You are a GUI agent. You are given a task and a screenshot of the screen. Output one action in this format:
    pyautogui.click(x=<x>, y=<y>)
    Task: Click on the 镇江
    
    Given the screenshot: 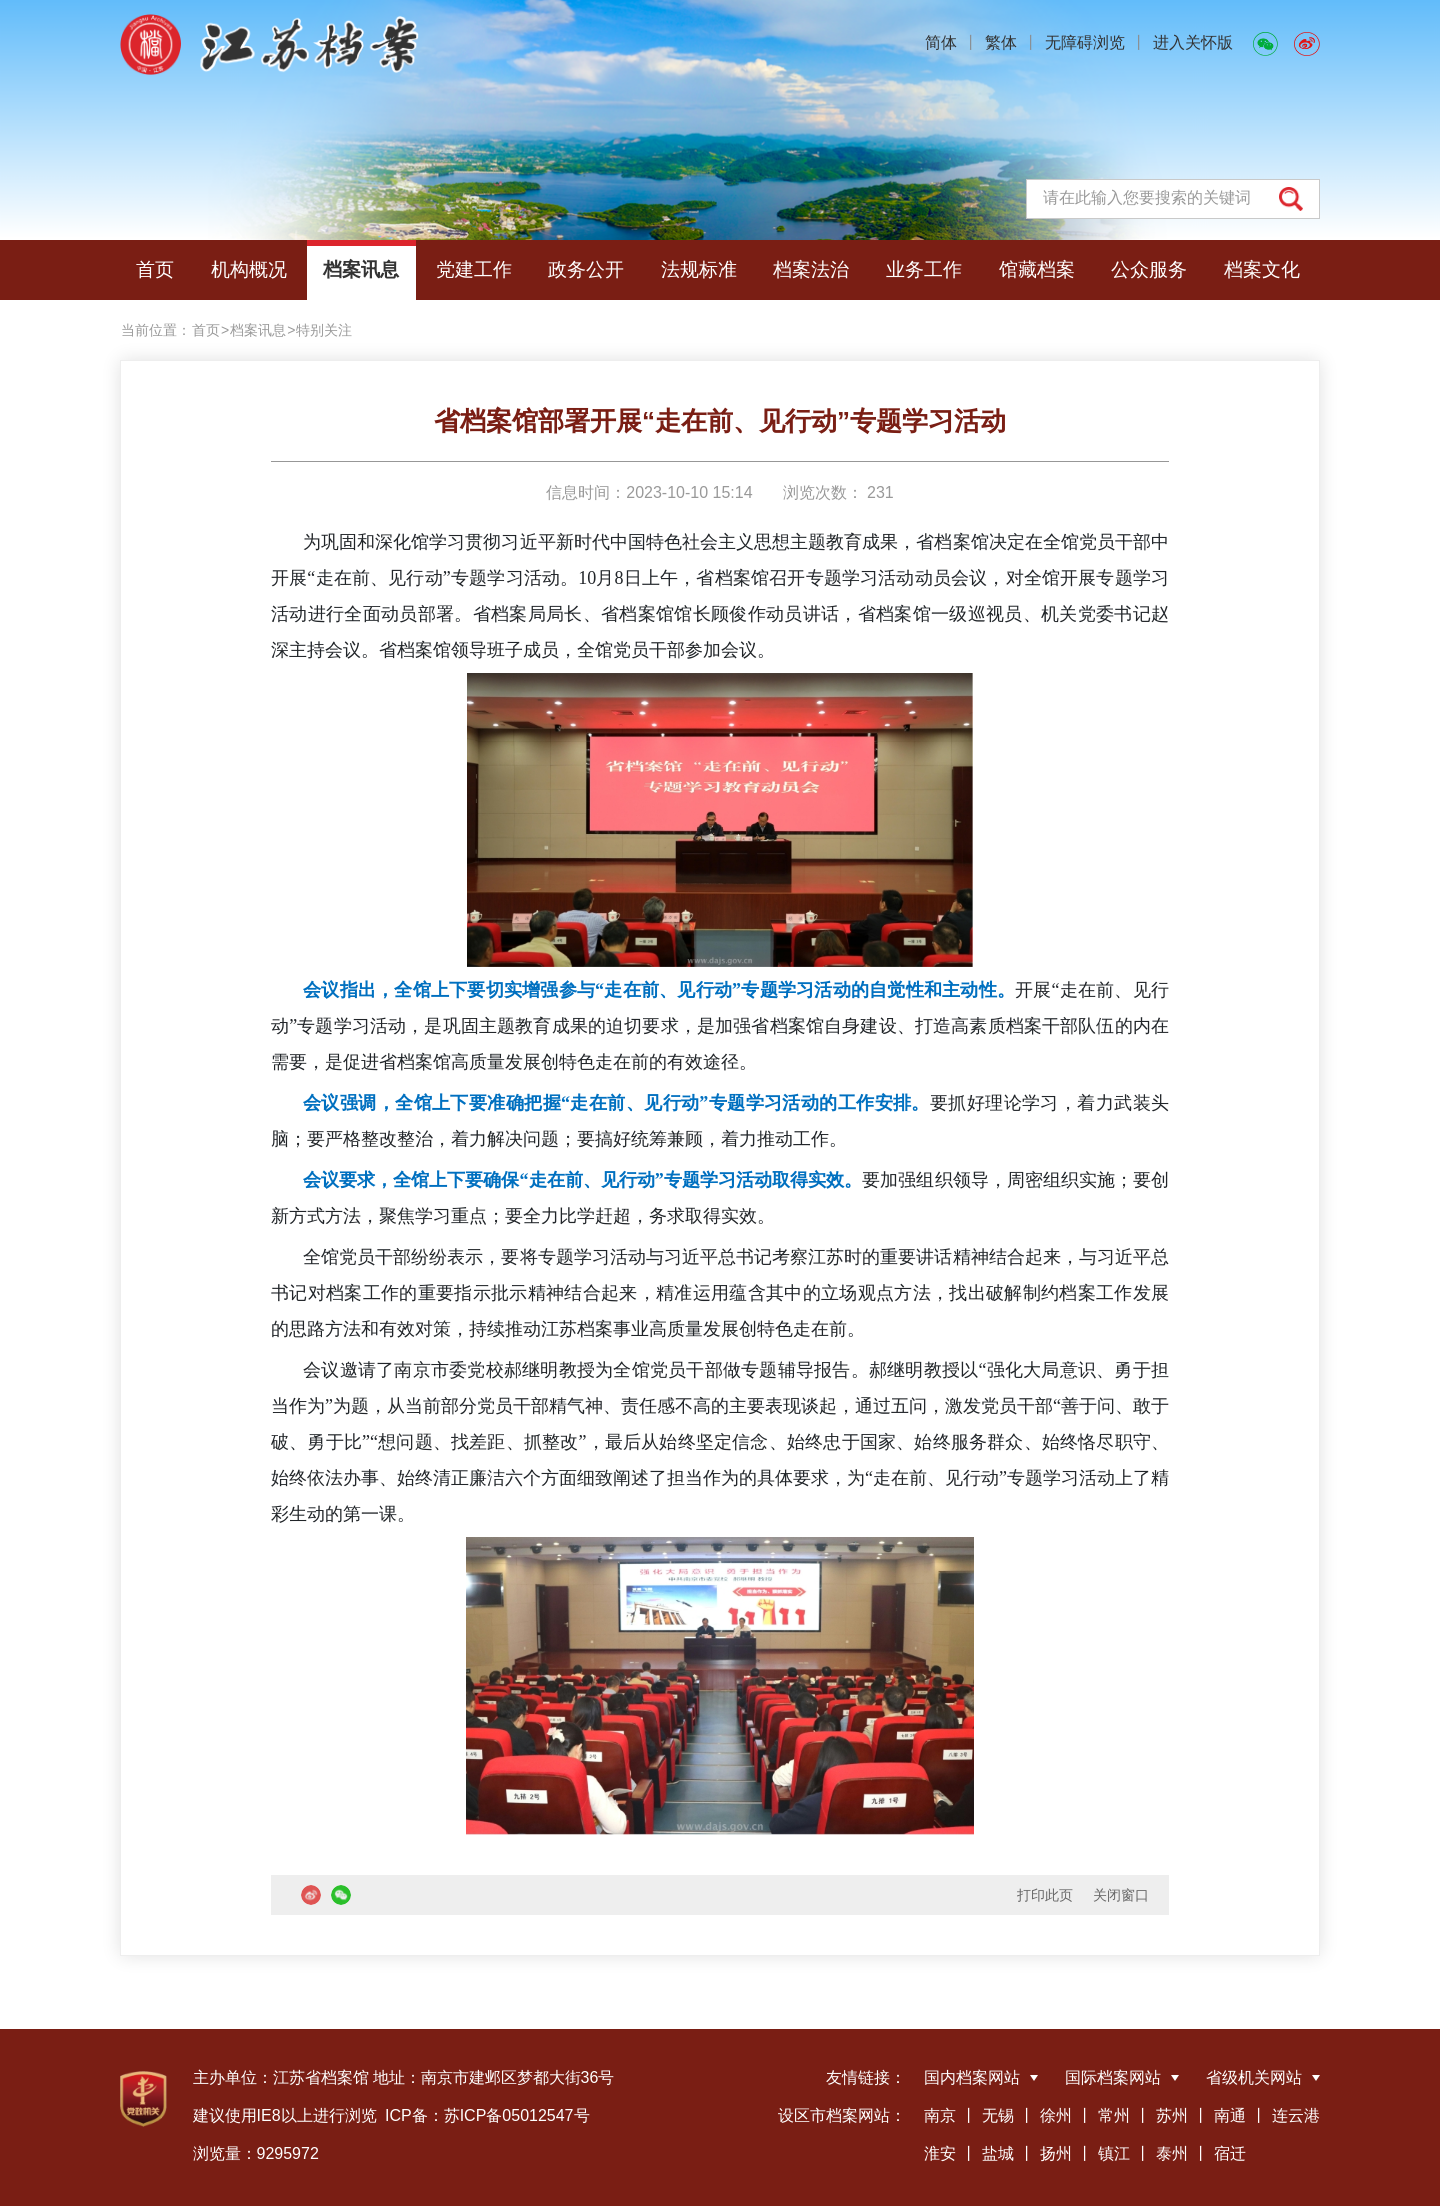 What is the action you would take?
    pyautogui.click(x=1114, y=2153)
    